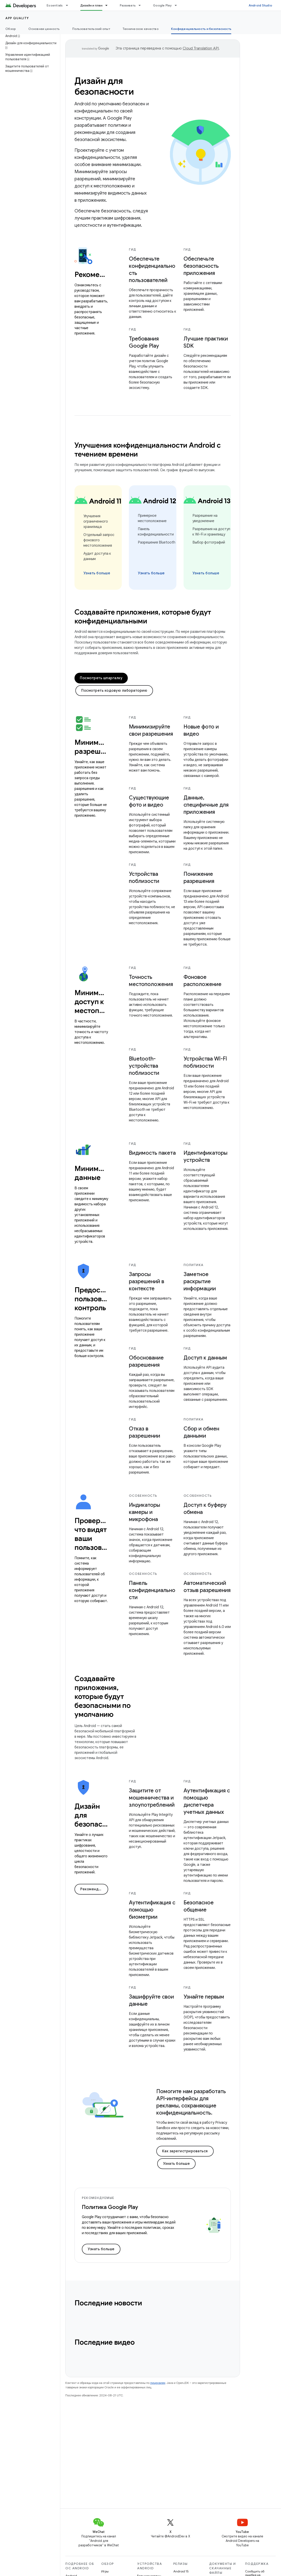 Image resolution: width=281 pixels, height=2576 pixels. I want to click on Игры, so click(105, 2571).